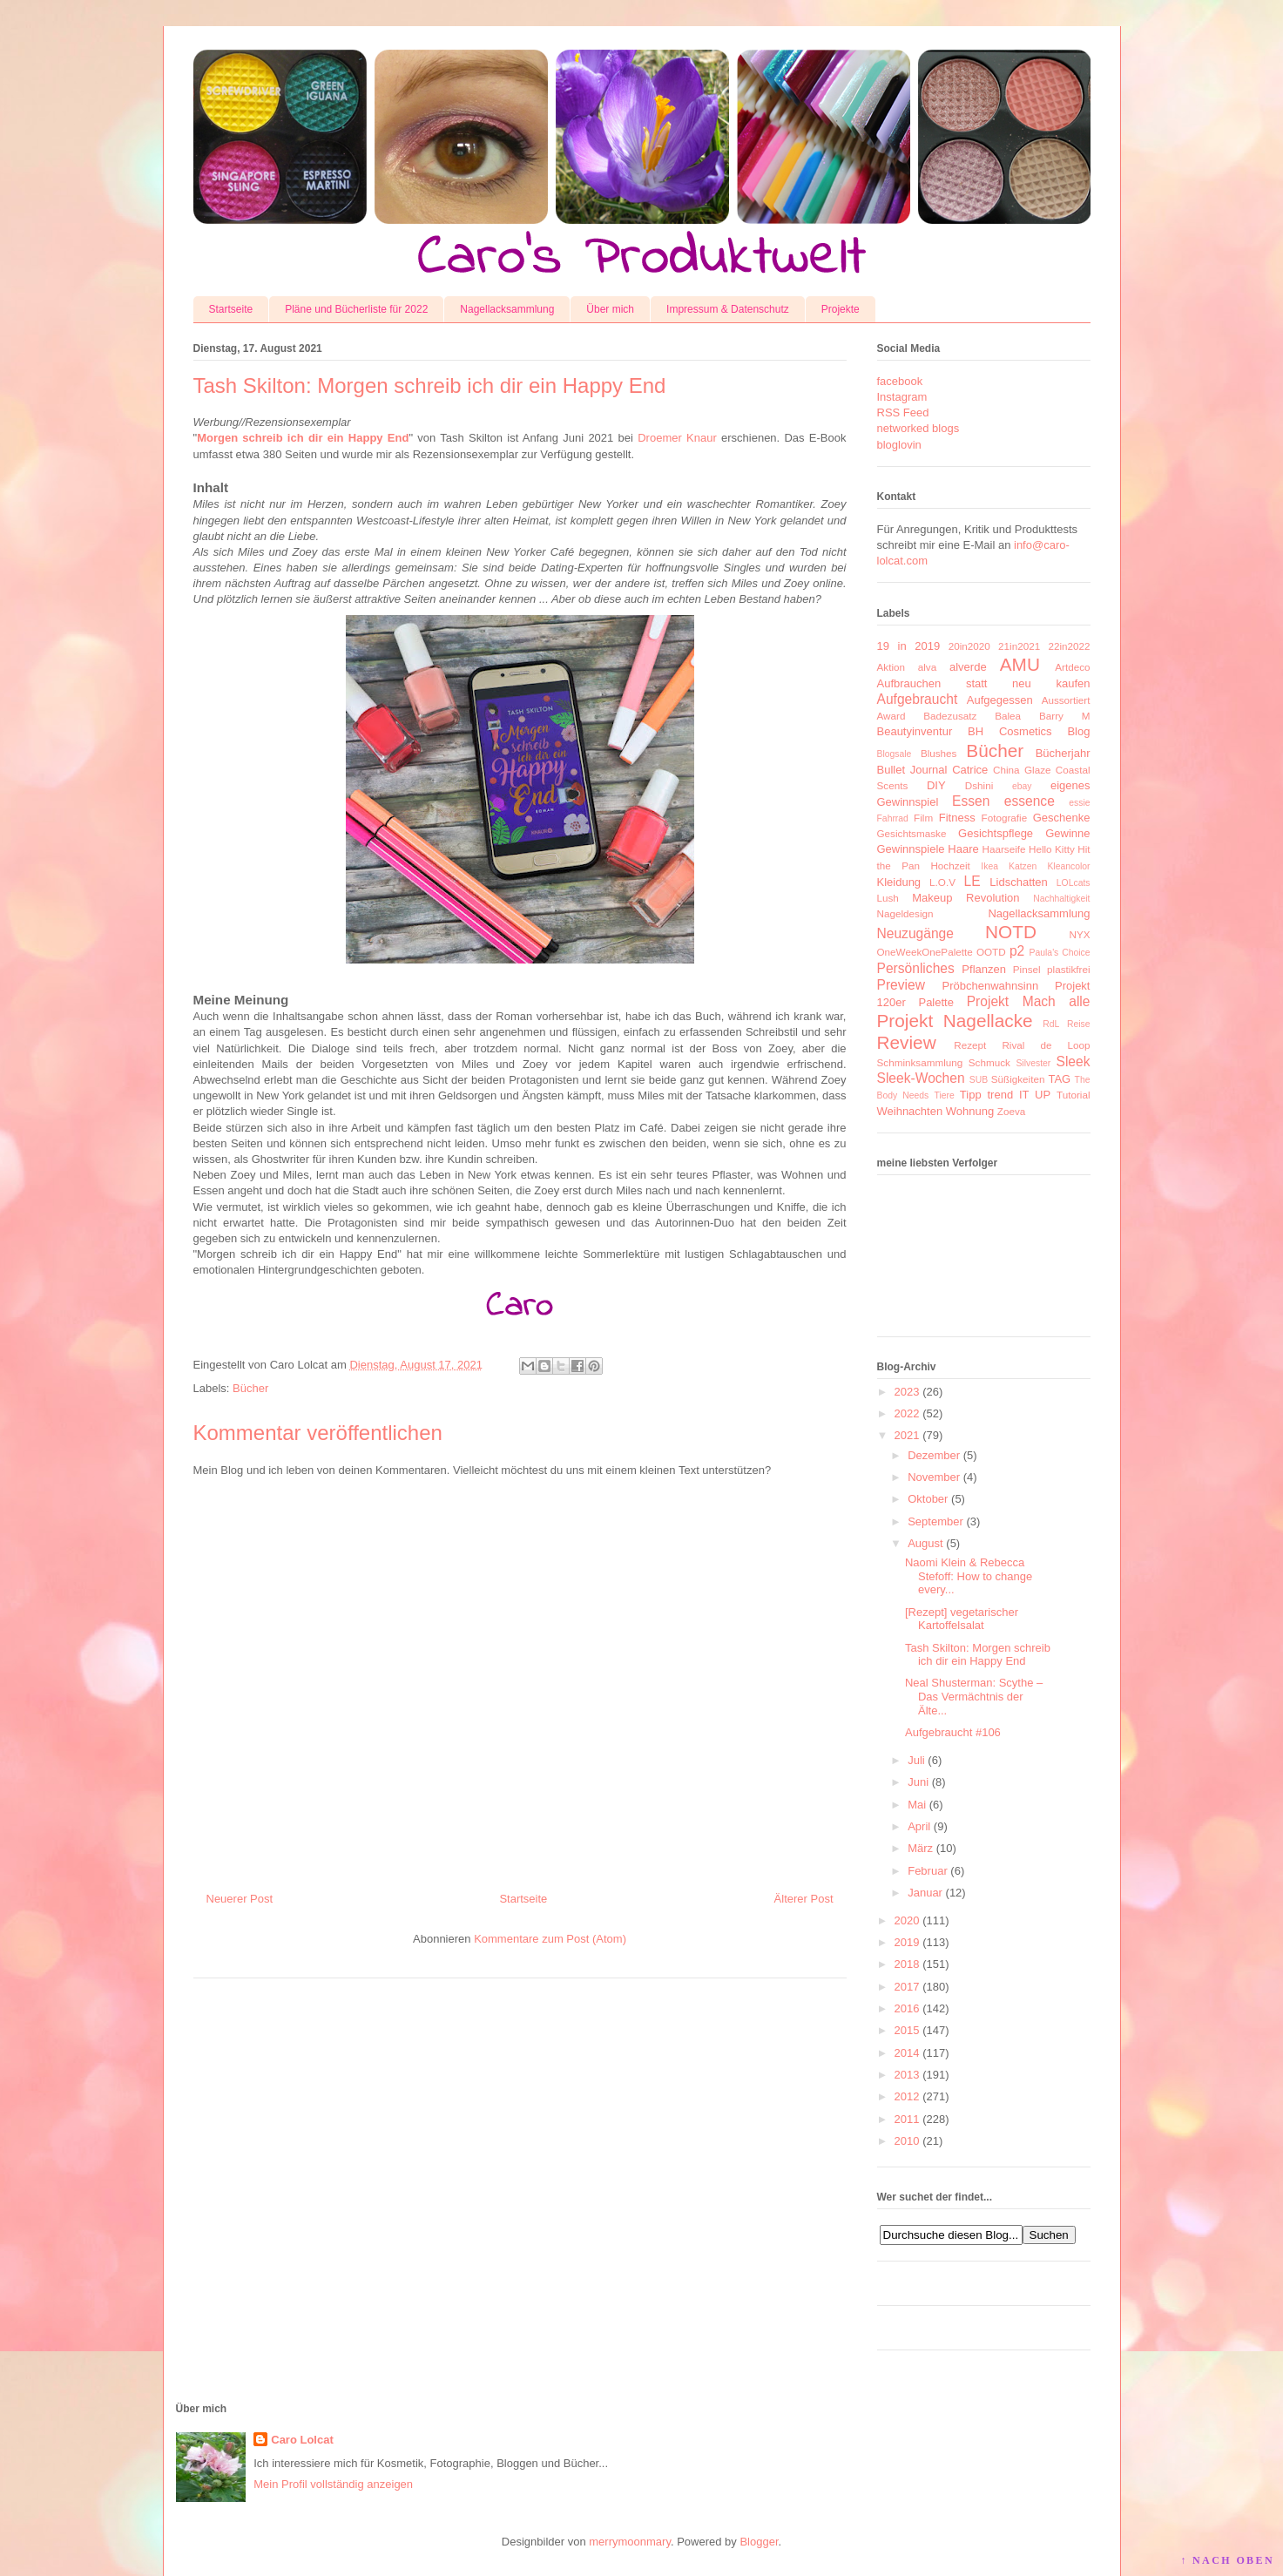 This screenshot has width=1283, height=2576. I want to click on Projekt Mach alle, so click(1029, 1001).